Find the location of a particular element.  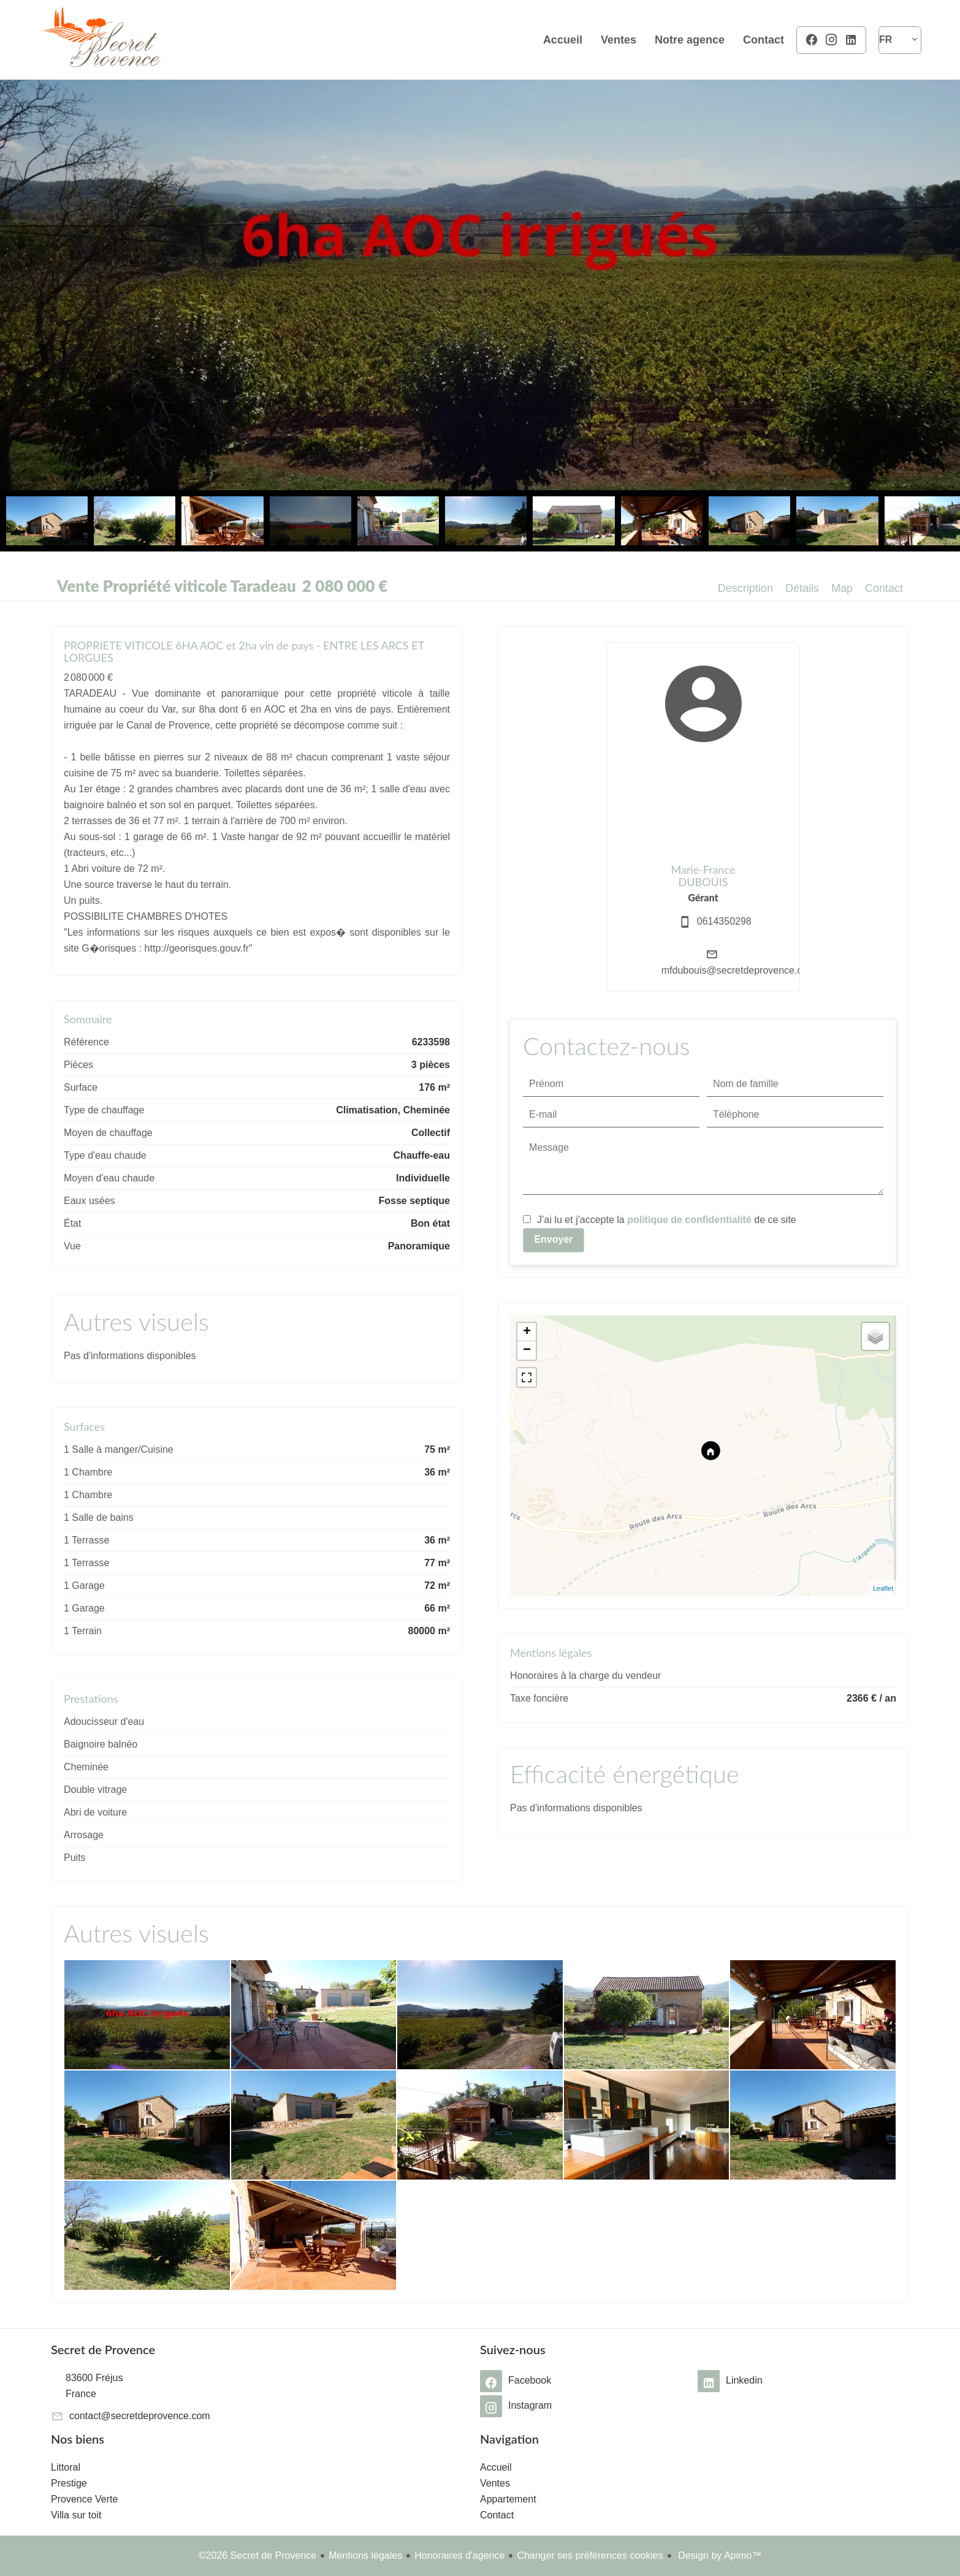

− [button] is located at coordinates (527, 1350).